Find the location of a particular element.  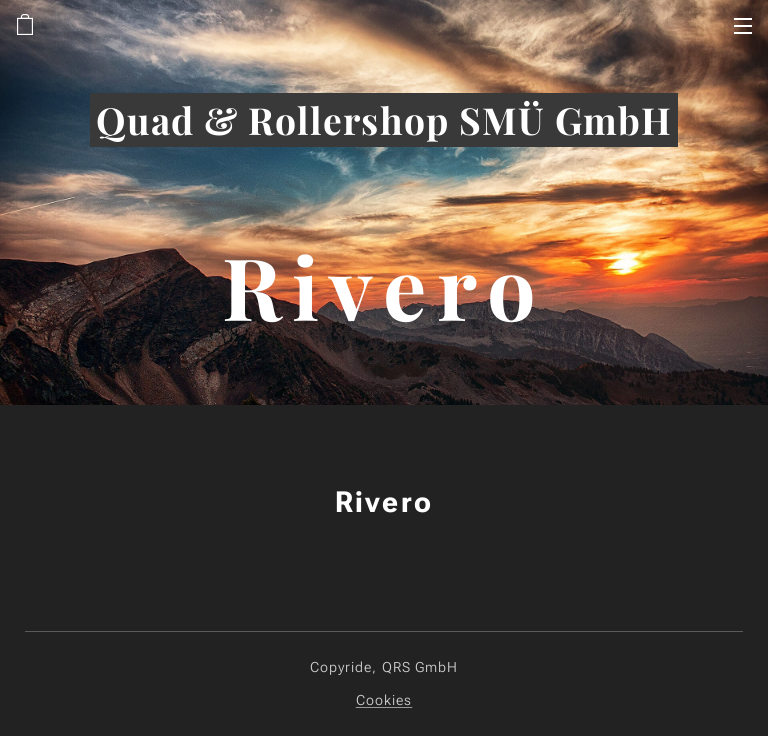

Cookies is located at coordinates (384, 700).